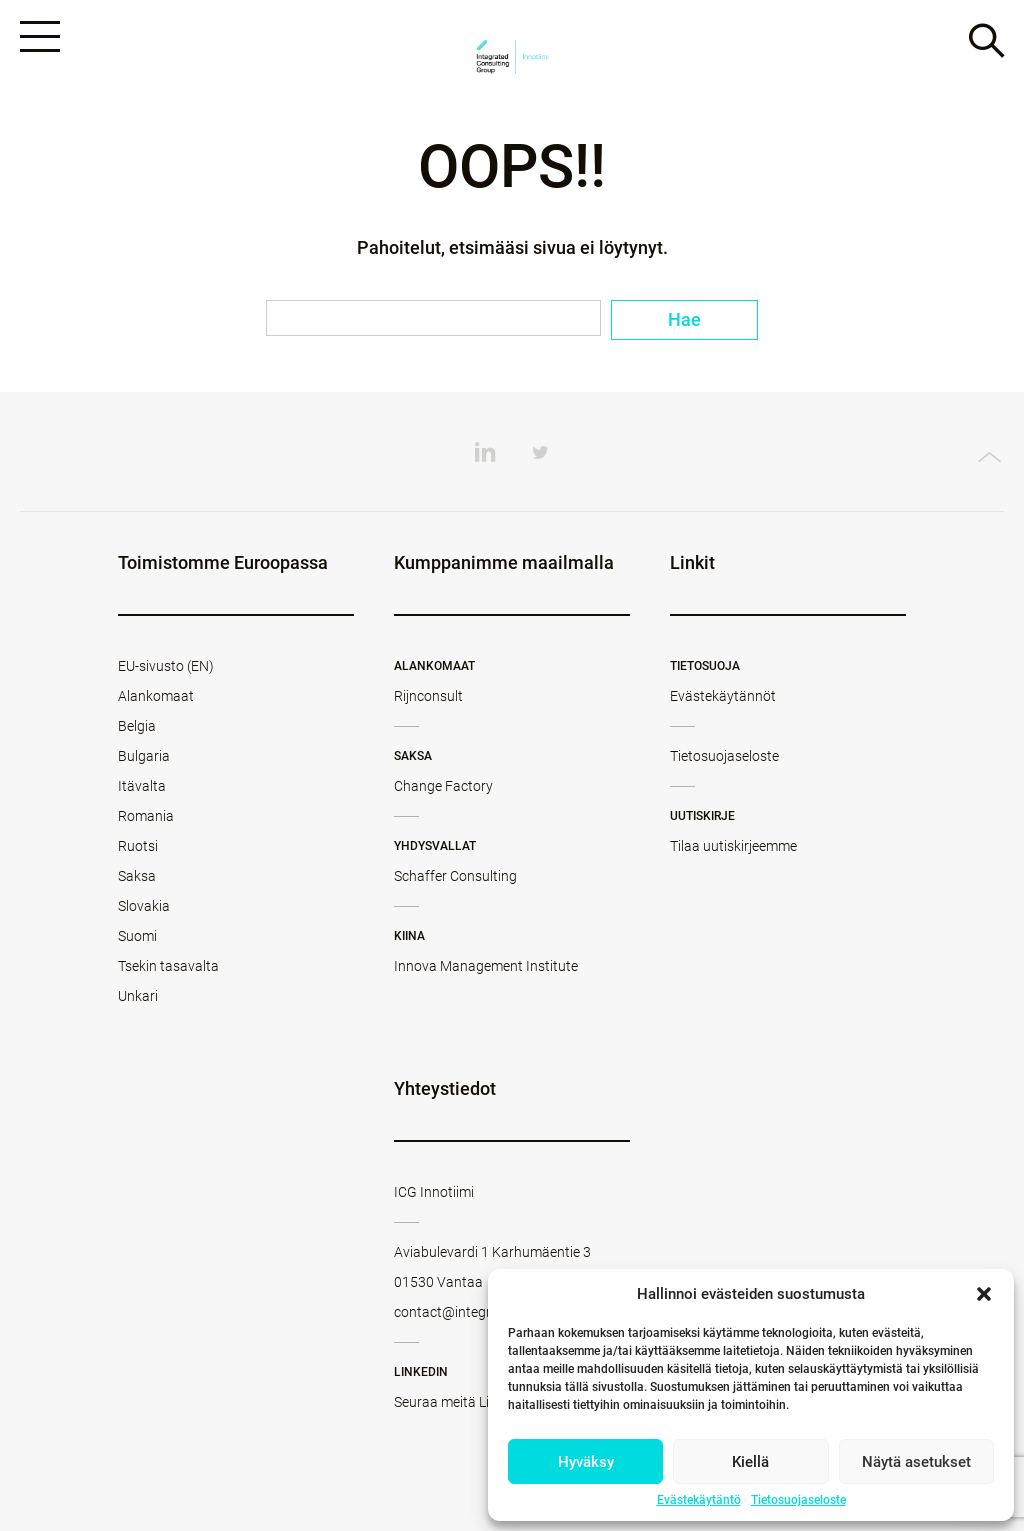 Image resolution: width=1024 pixels, height=1531 pixels. I want to click on Change Factory, so click(443, 786).